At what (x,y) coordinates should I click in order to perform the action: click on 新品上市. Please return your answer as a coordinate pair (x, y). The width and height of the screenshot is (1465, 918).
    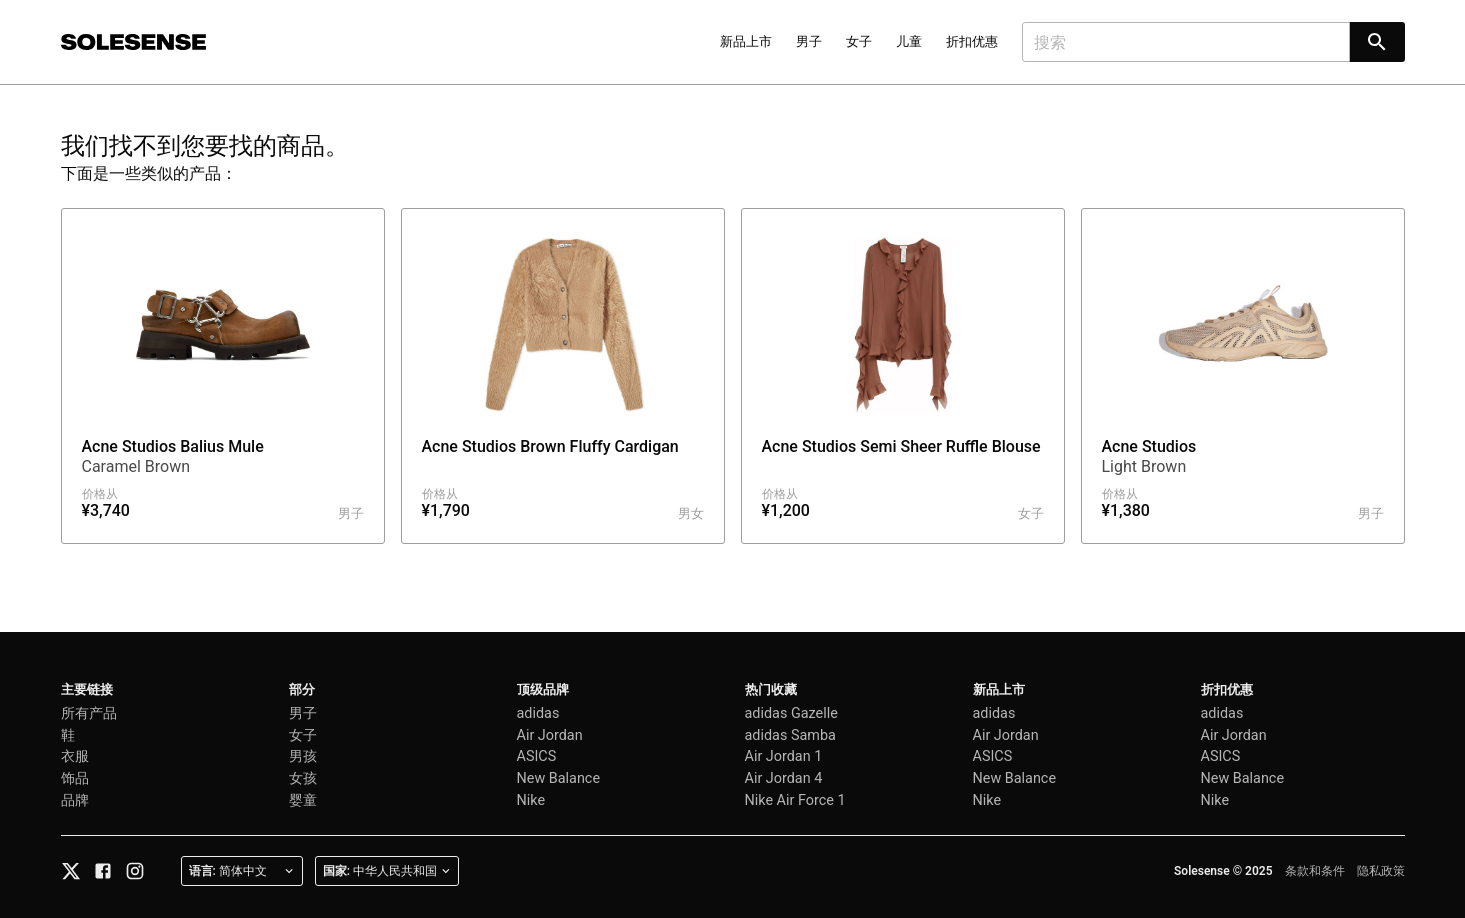
    Looking at the image, I should click on (746, 41).